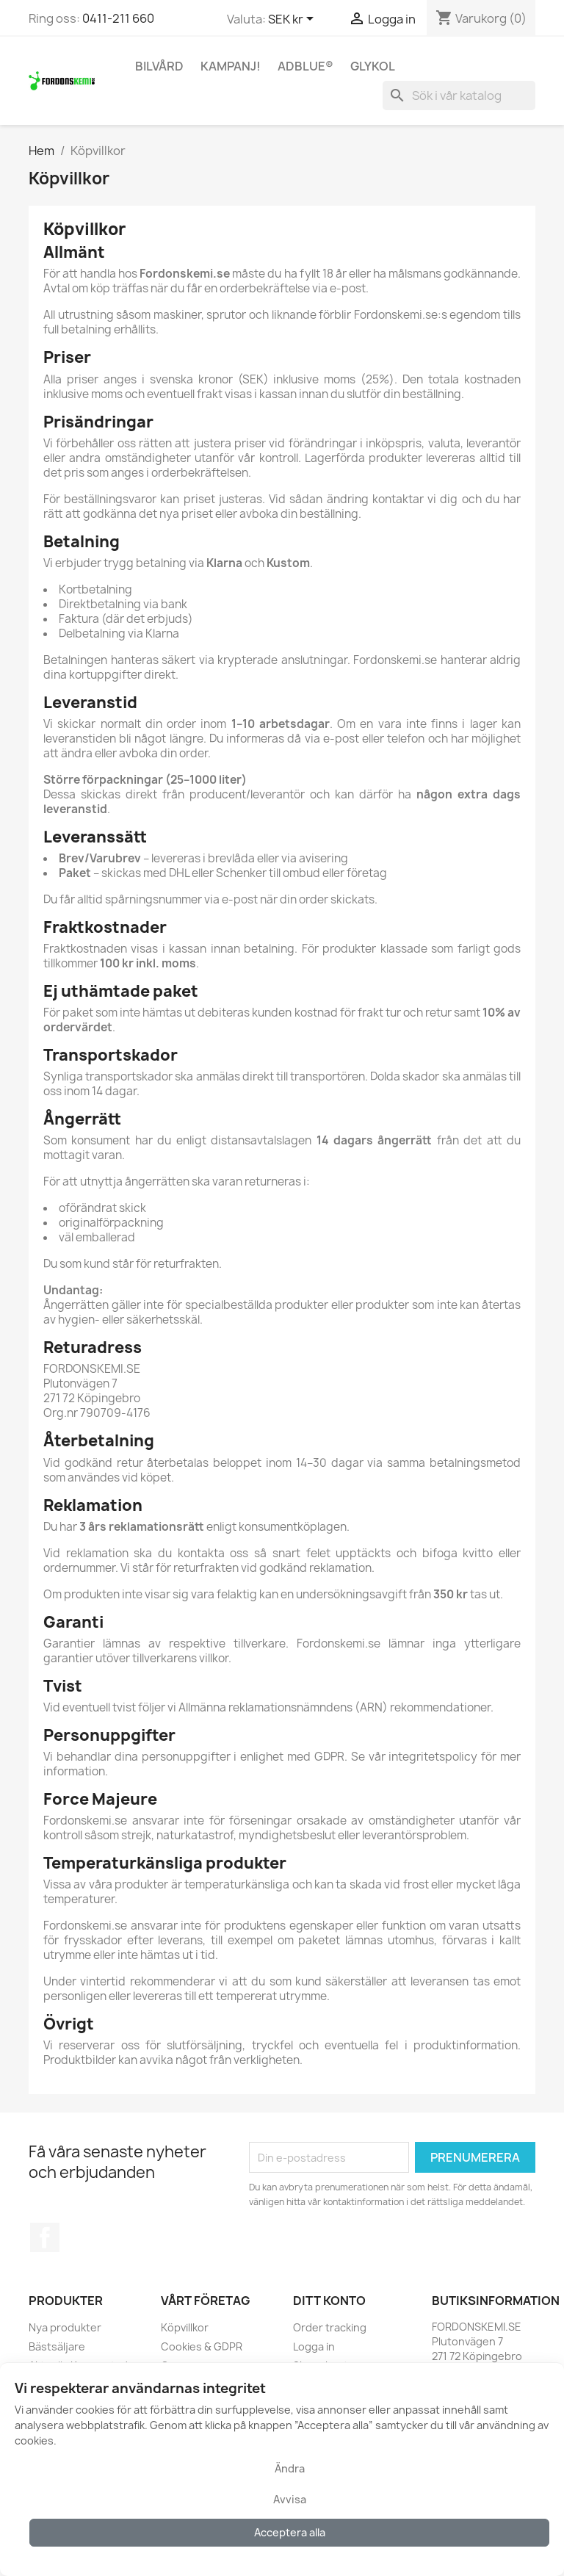 The image size is (564, 2576). I want to click on 0411-211 660, so click(118, 18).